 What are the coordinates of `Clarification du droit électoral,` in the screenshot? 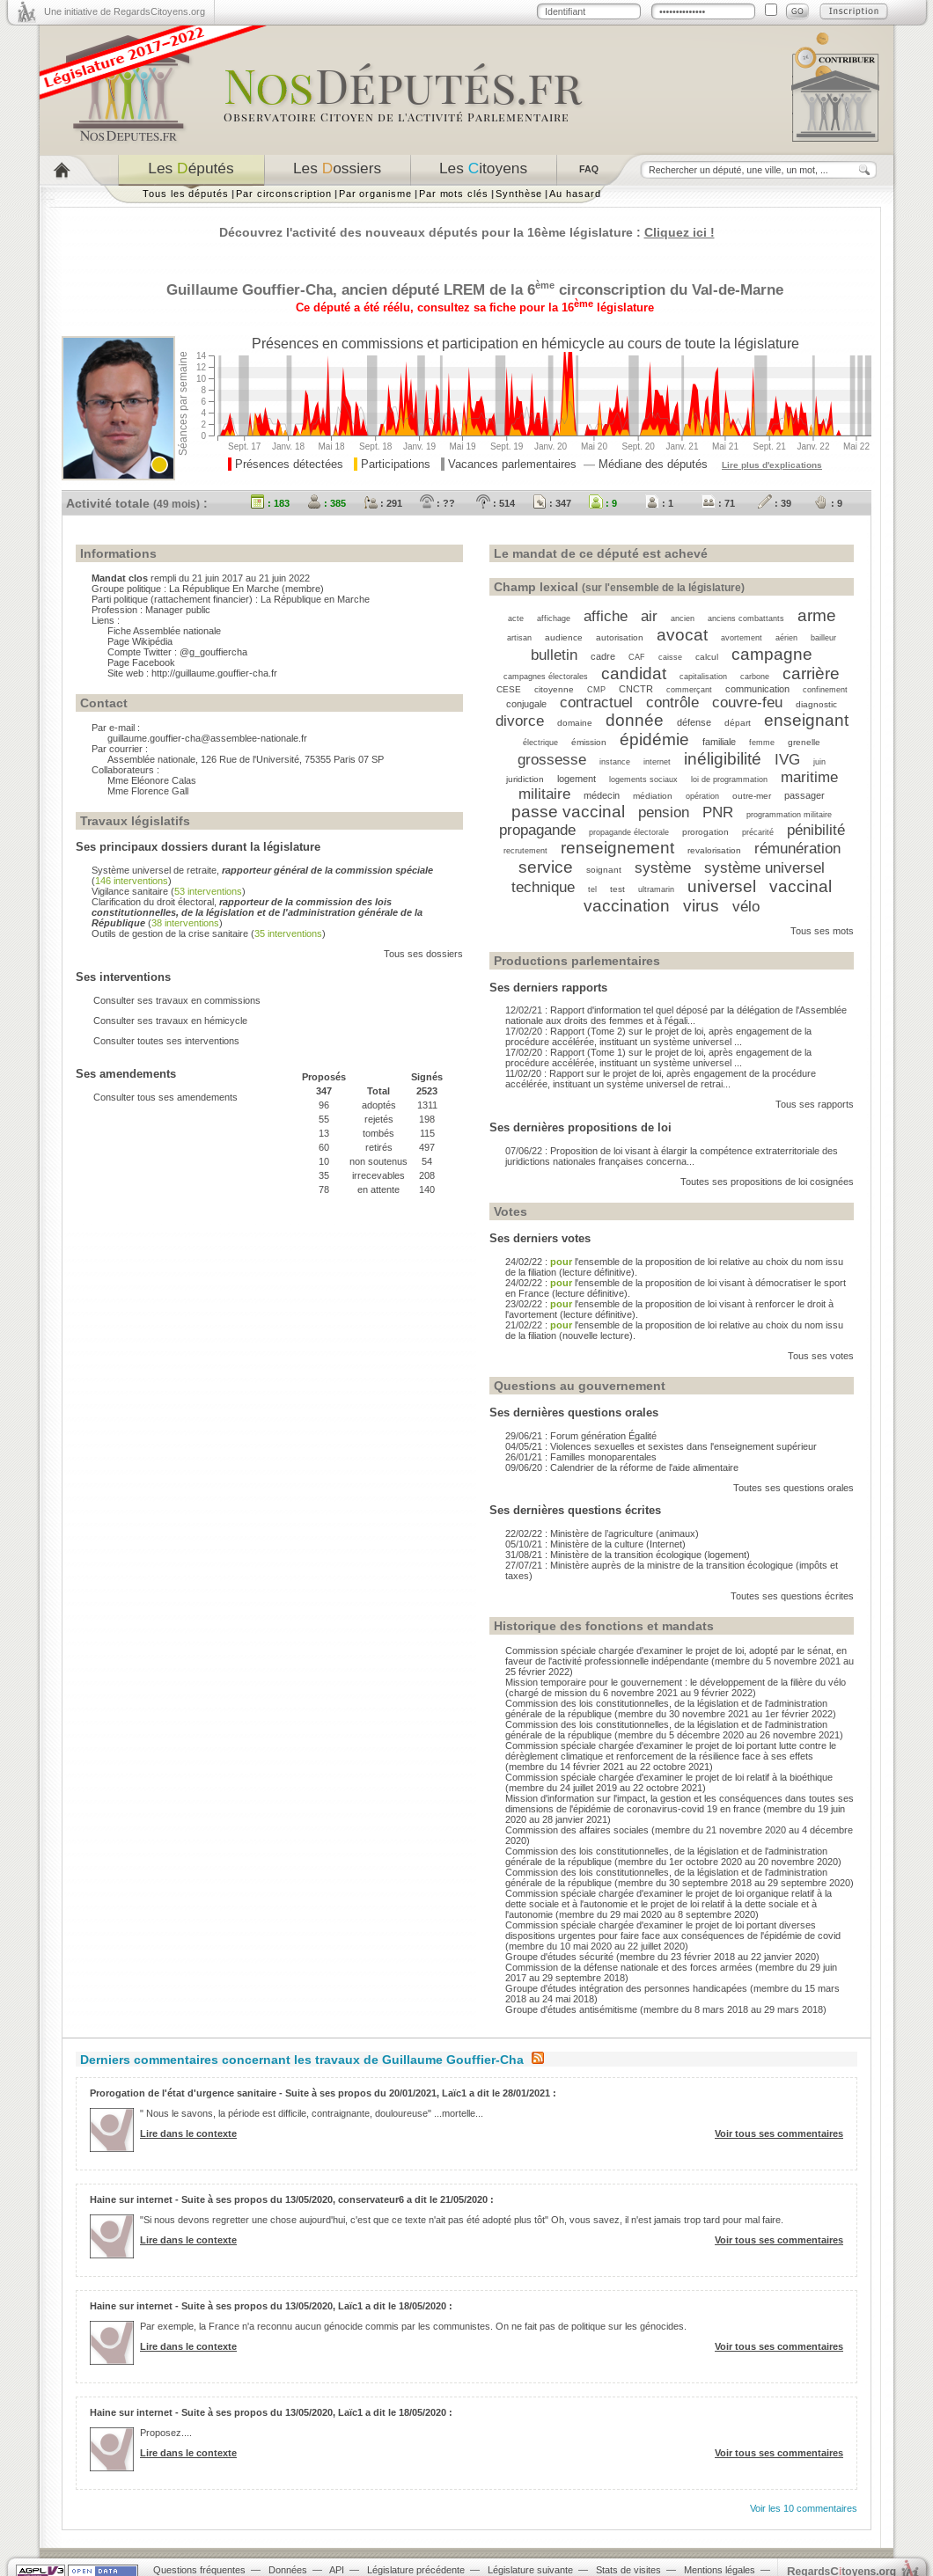 It's located at (257, 912).